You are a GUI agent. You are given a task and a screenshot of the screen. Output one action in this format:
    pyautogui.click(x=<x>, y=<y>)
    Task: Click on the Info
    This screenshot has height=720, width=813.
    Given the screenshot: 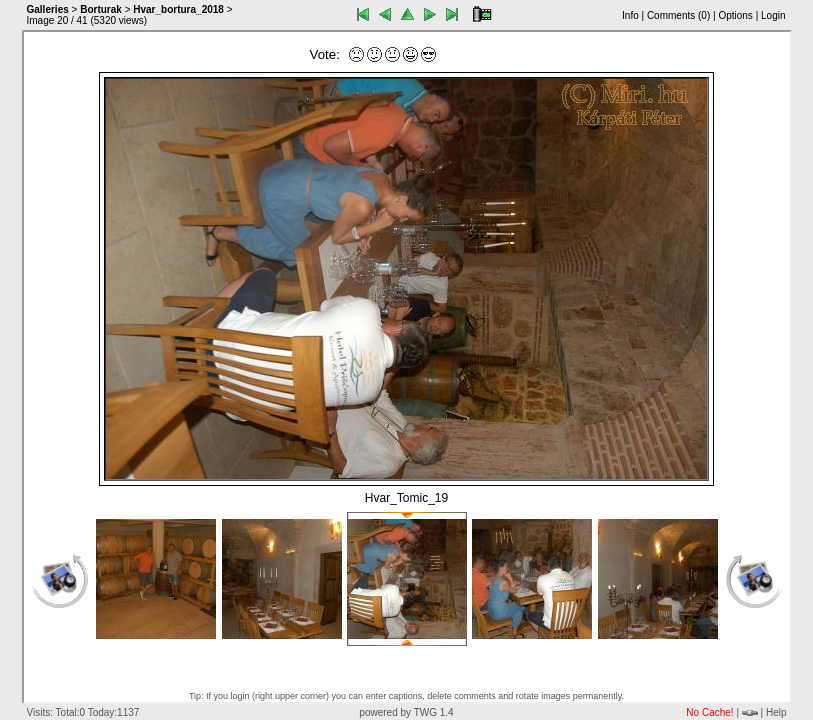 What is the action you would take?
    pyautogui.click(x=630, y=15)
    